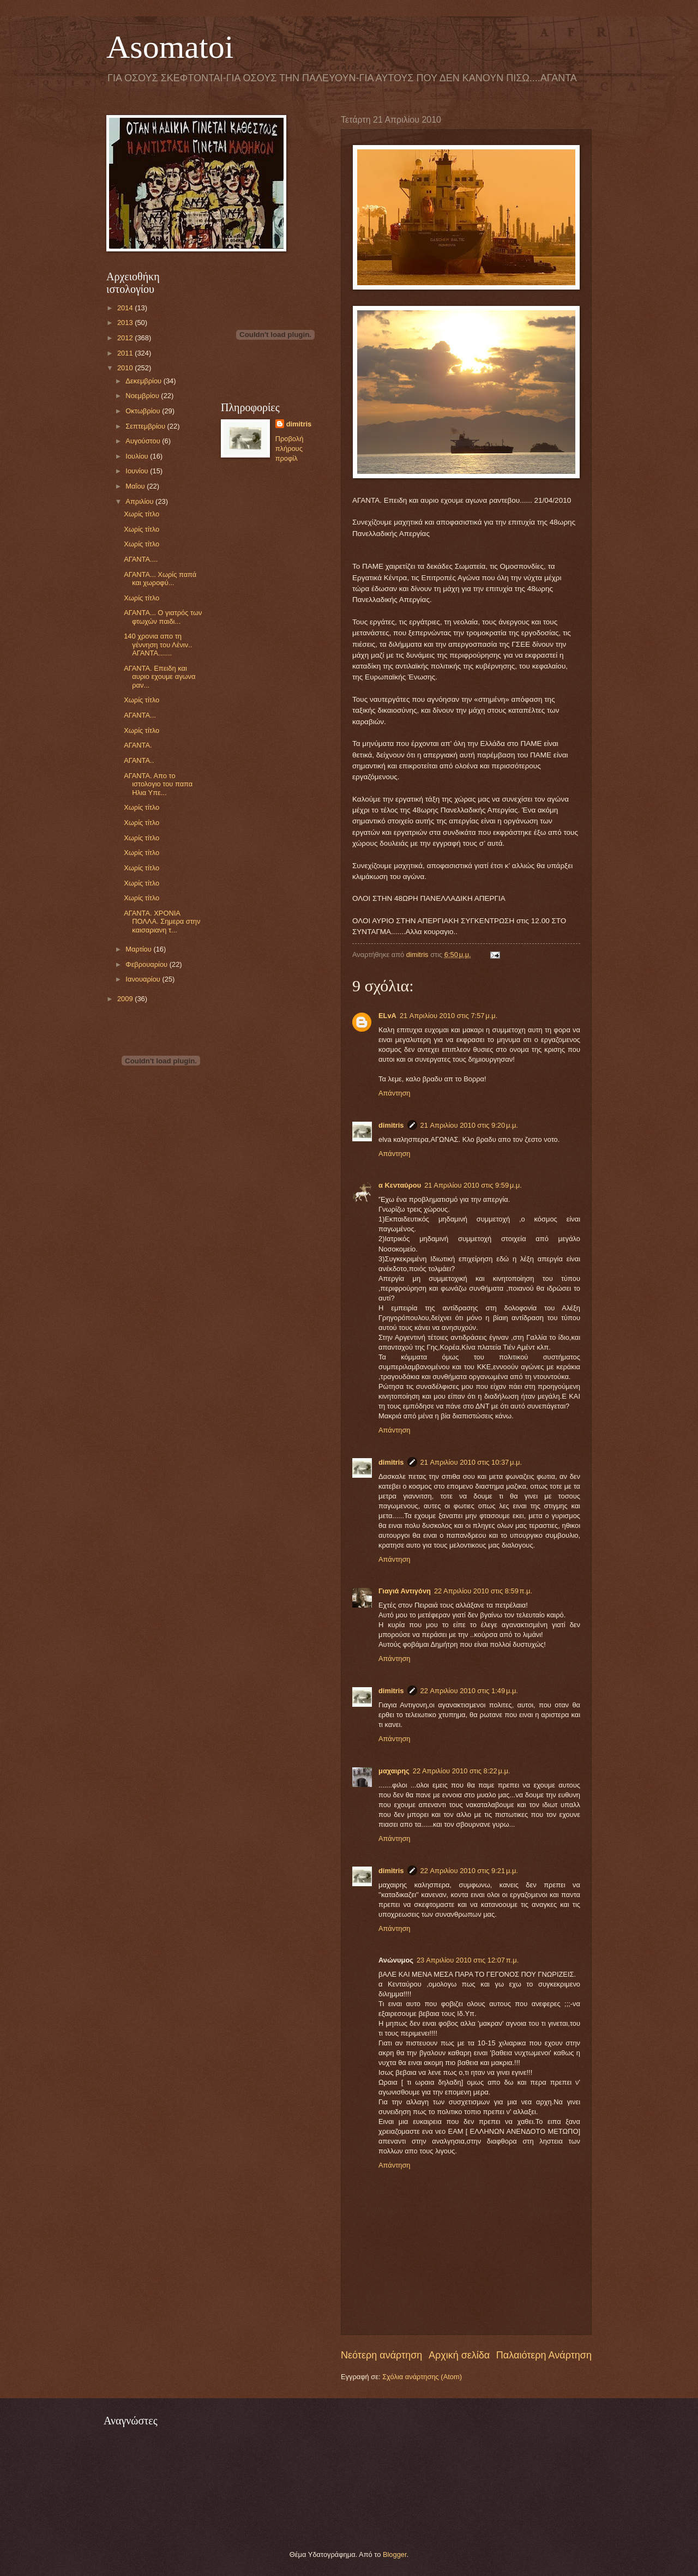  What do you see at coordinates (469, 1691) in the screenshot?
I see `22 Απριλίου 2010 στις 1:49 μ.μ.` at bounding box center [469, 1691].